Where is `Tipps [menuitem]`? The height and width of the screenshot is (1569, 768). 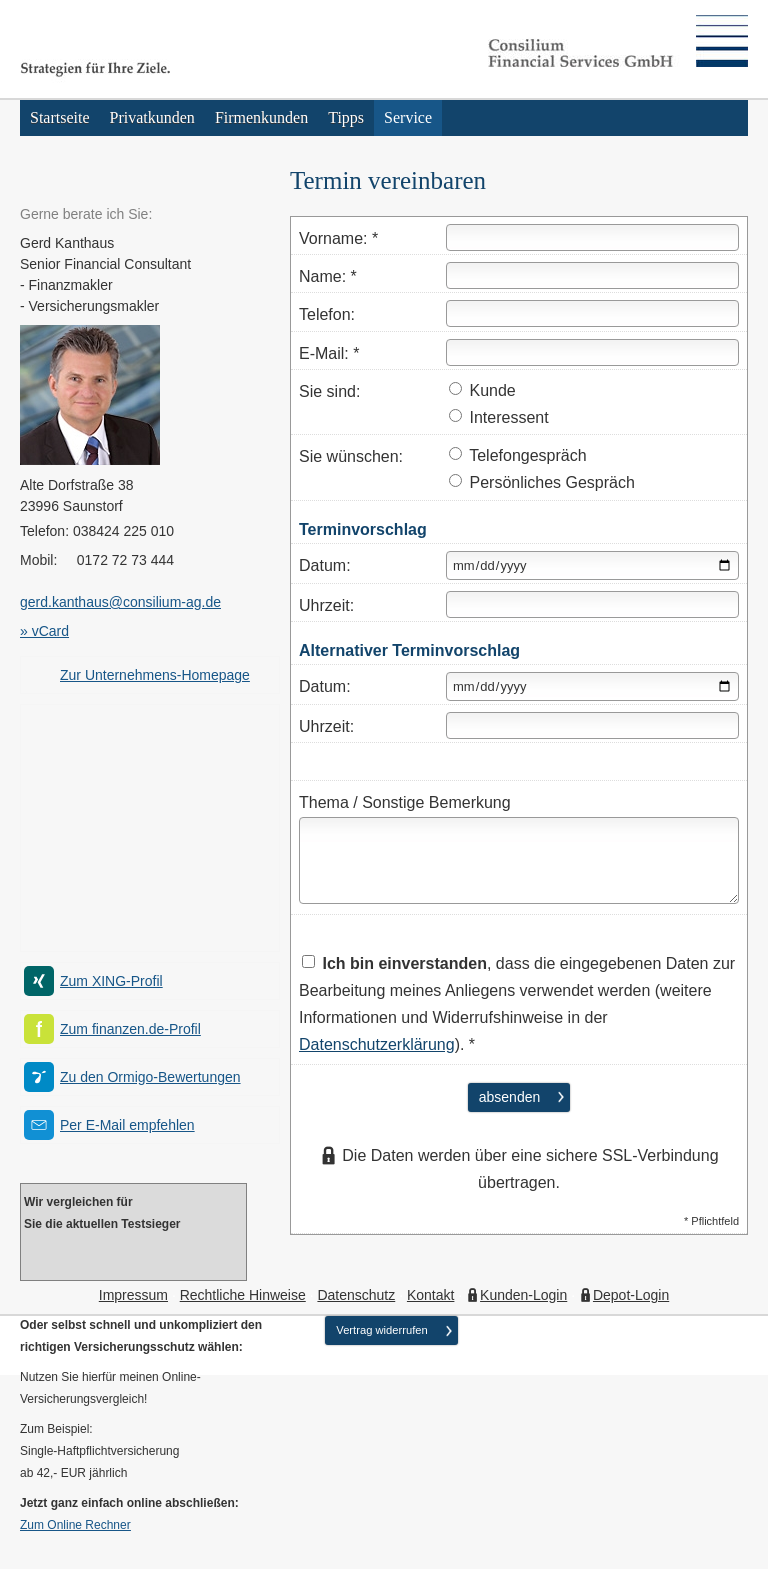 Tipps [menuitem] is located at coordinates (346, 117).